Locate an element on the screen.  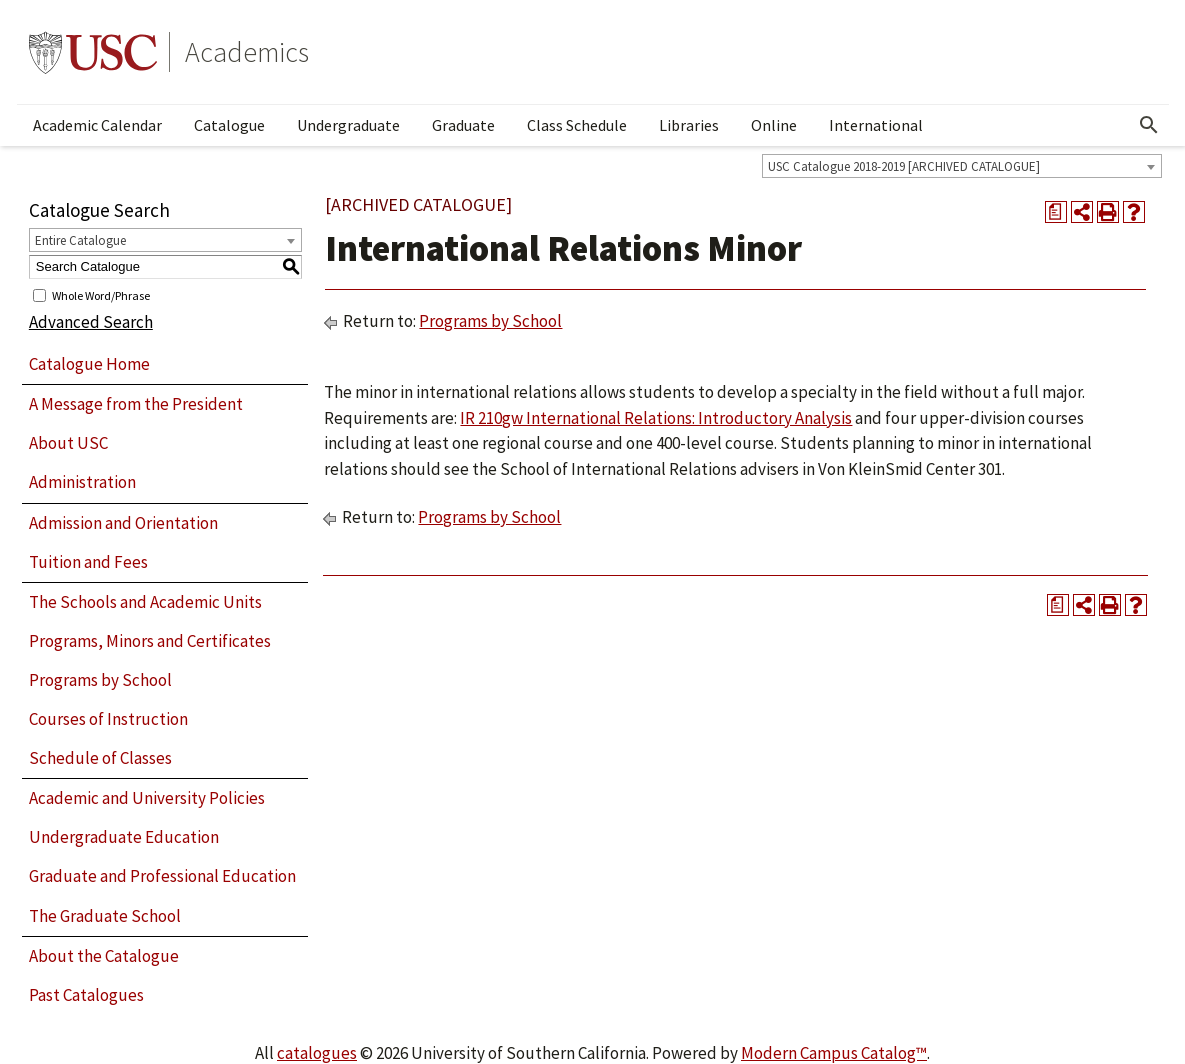
About USC is located at coordinates (68, 443).